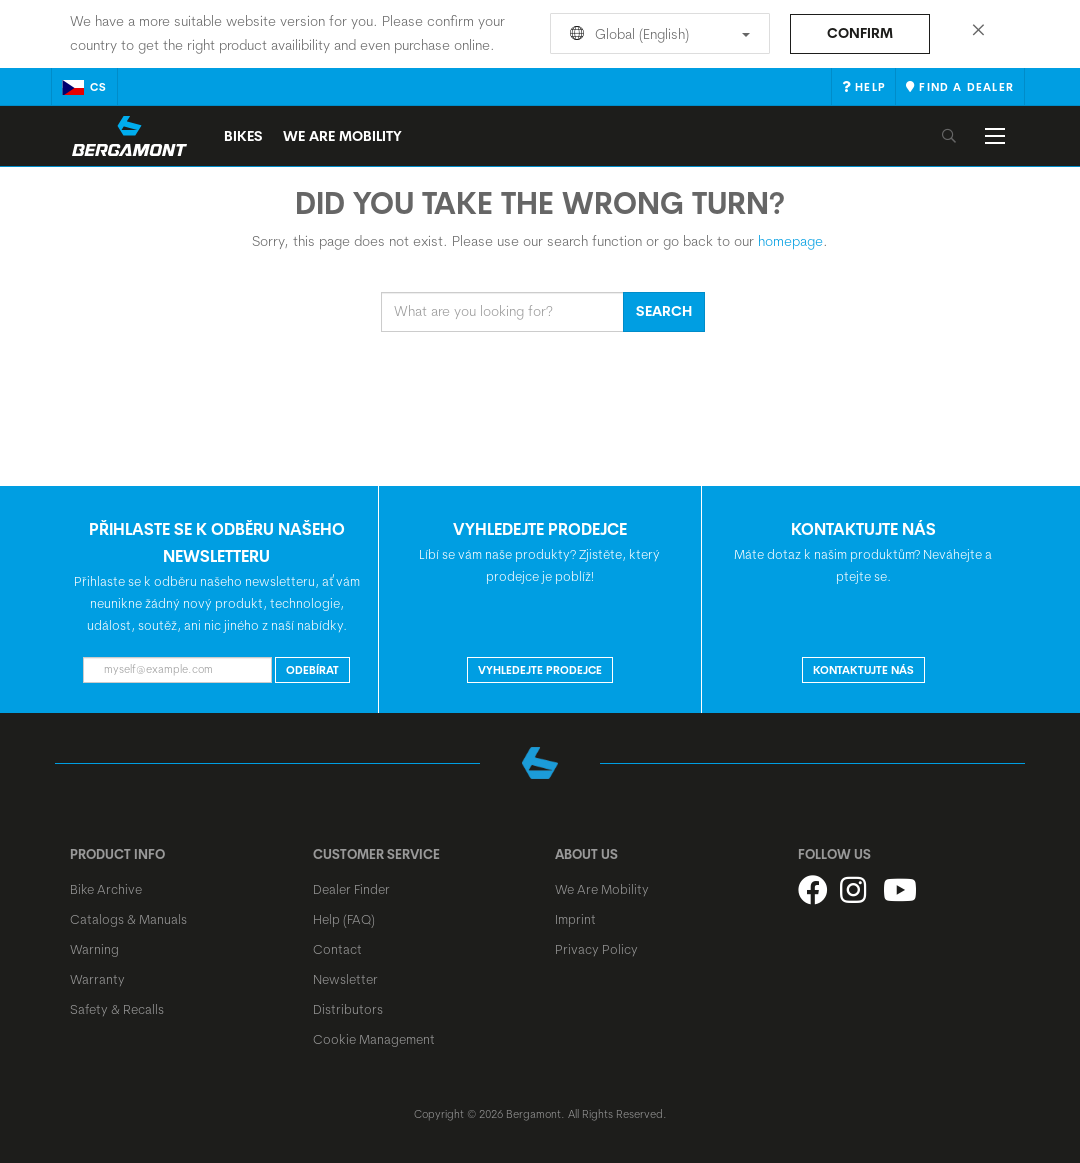 This screenshot has height=1163, width=1080. Describe the element at coordinates (860, 33) in the screenshot. I see `Confirm` at that location.